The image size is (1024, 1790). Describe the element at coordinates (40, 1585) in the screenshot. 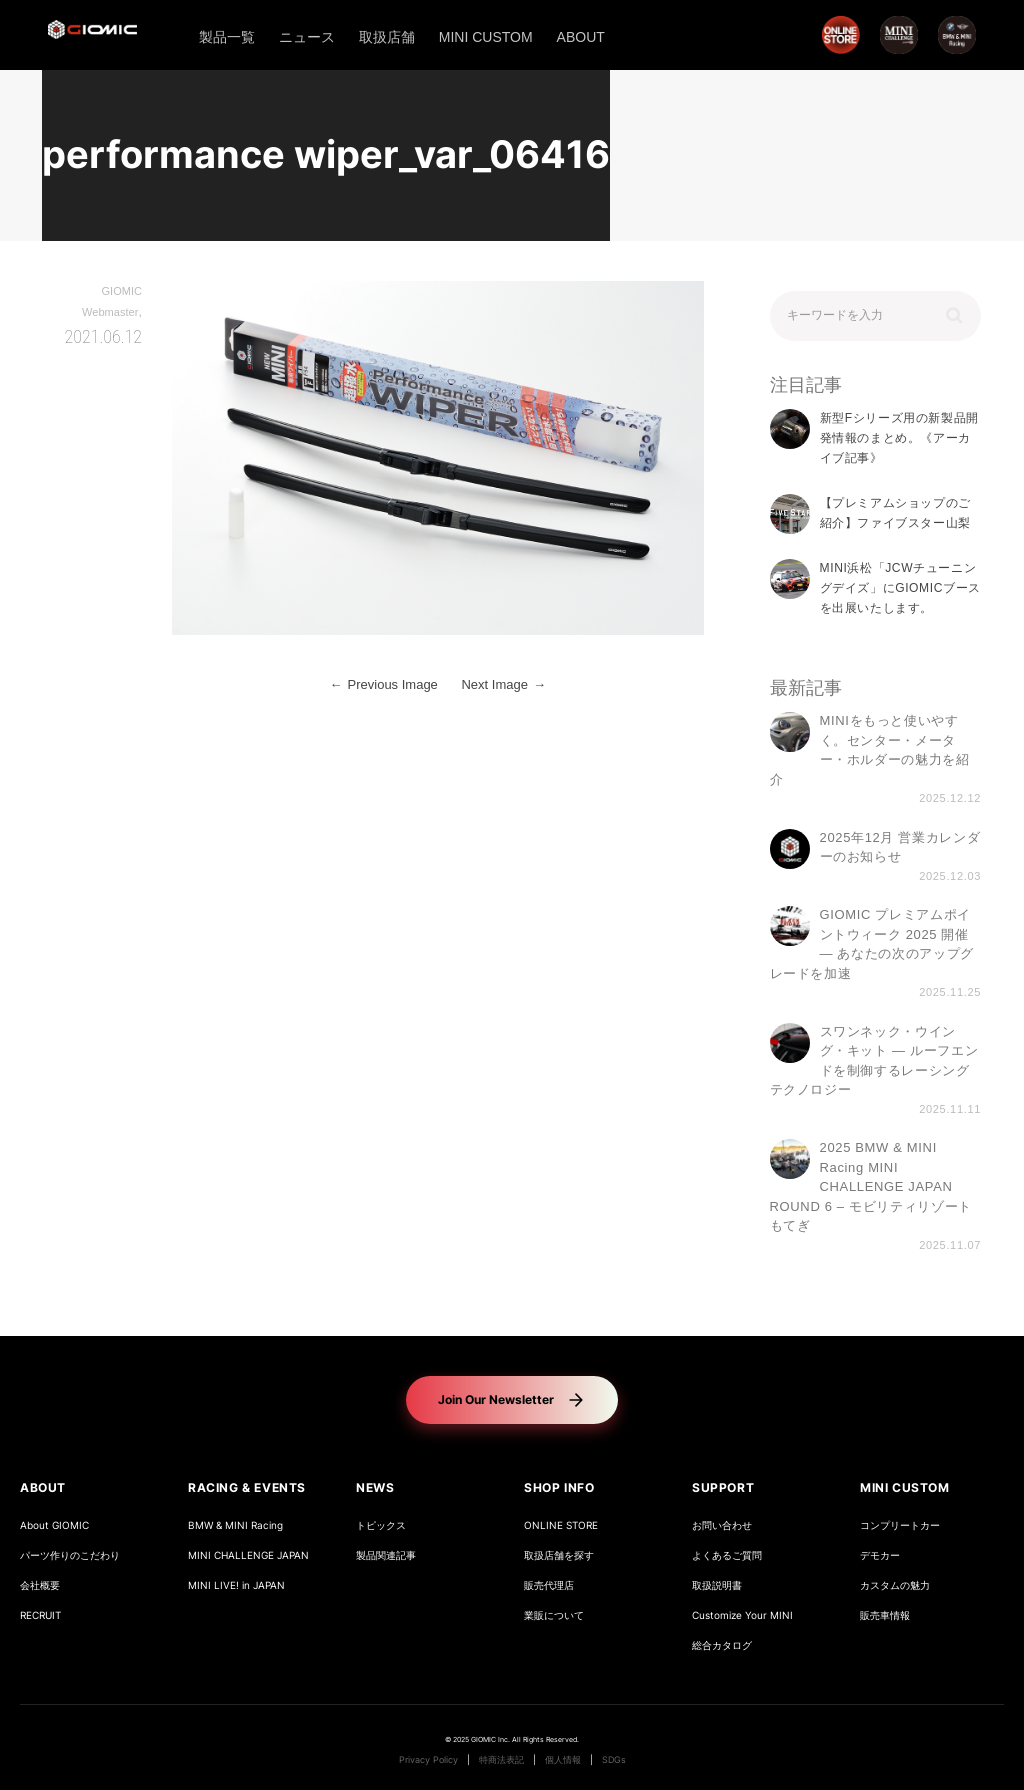

I see `会社概要` at that location.